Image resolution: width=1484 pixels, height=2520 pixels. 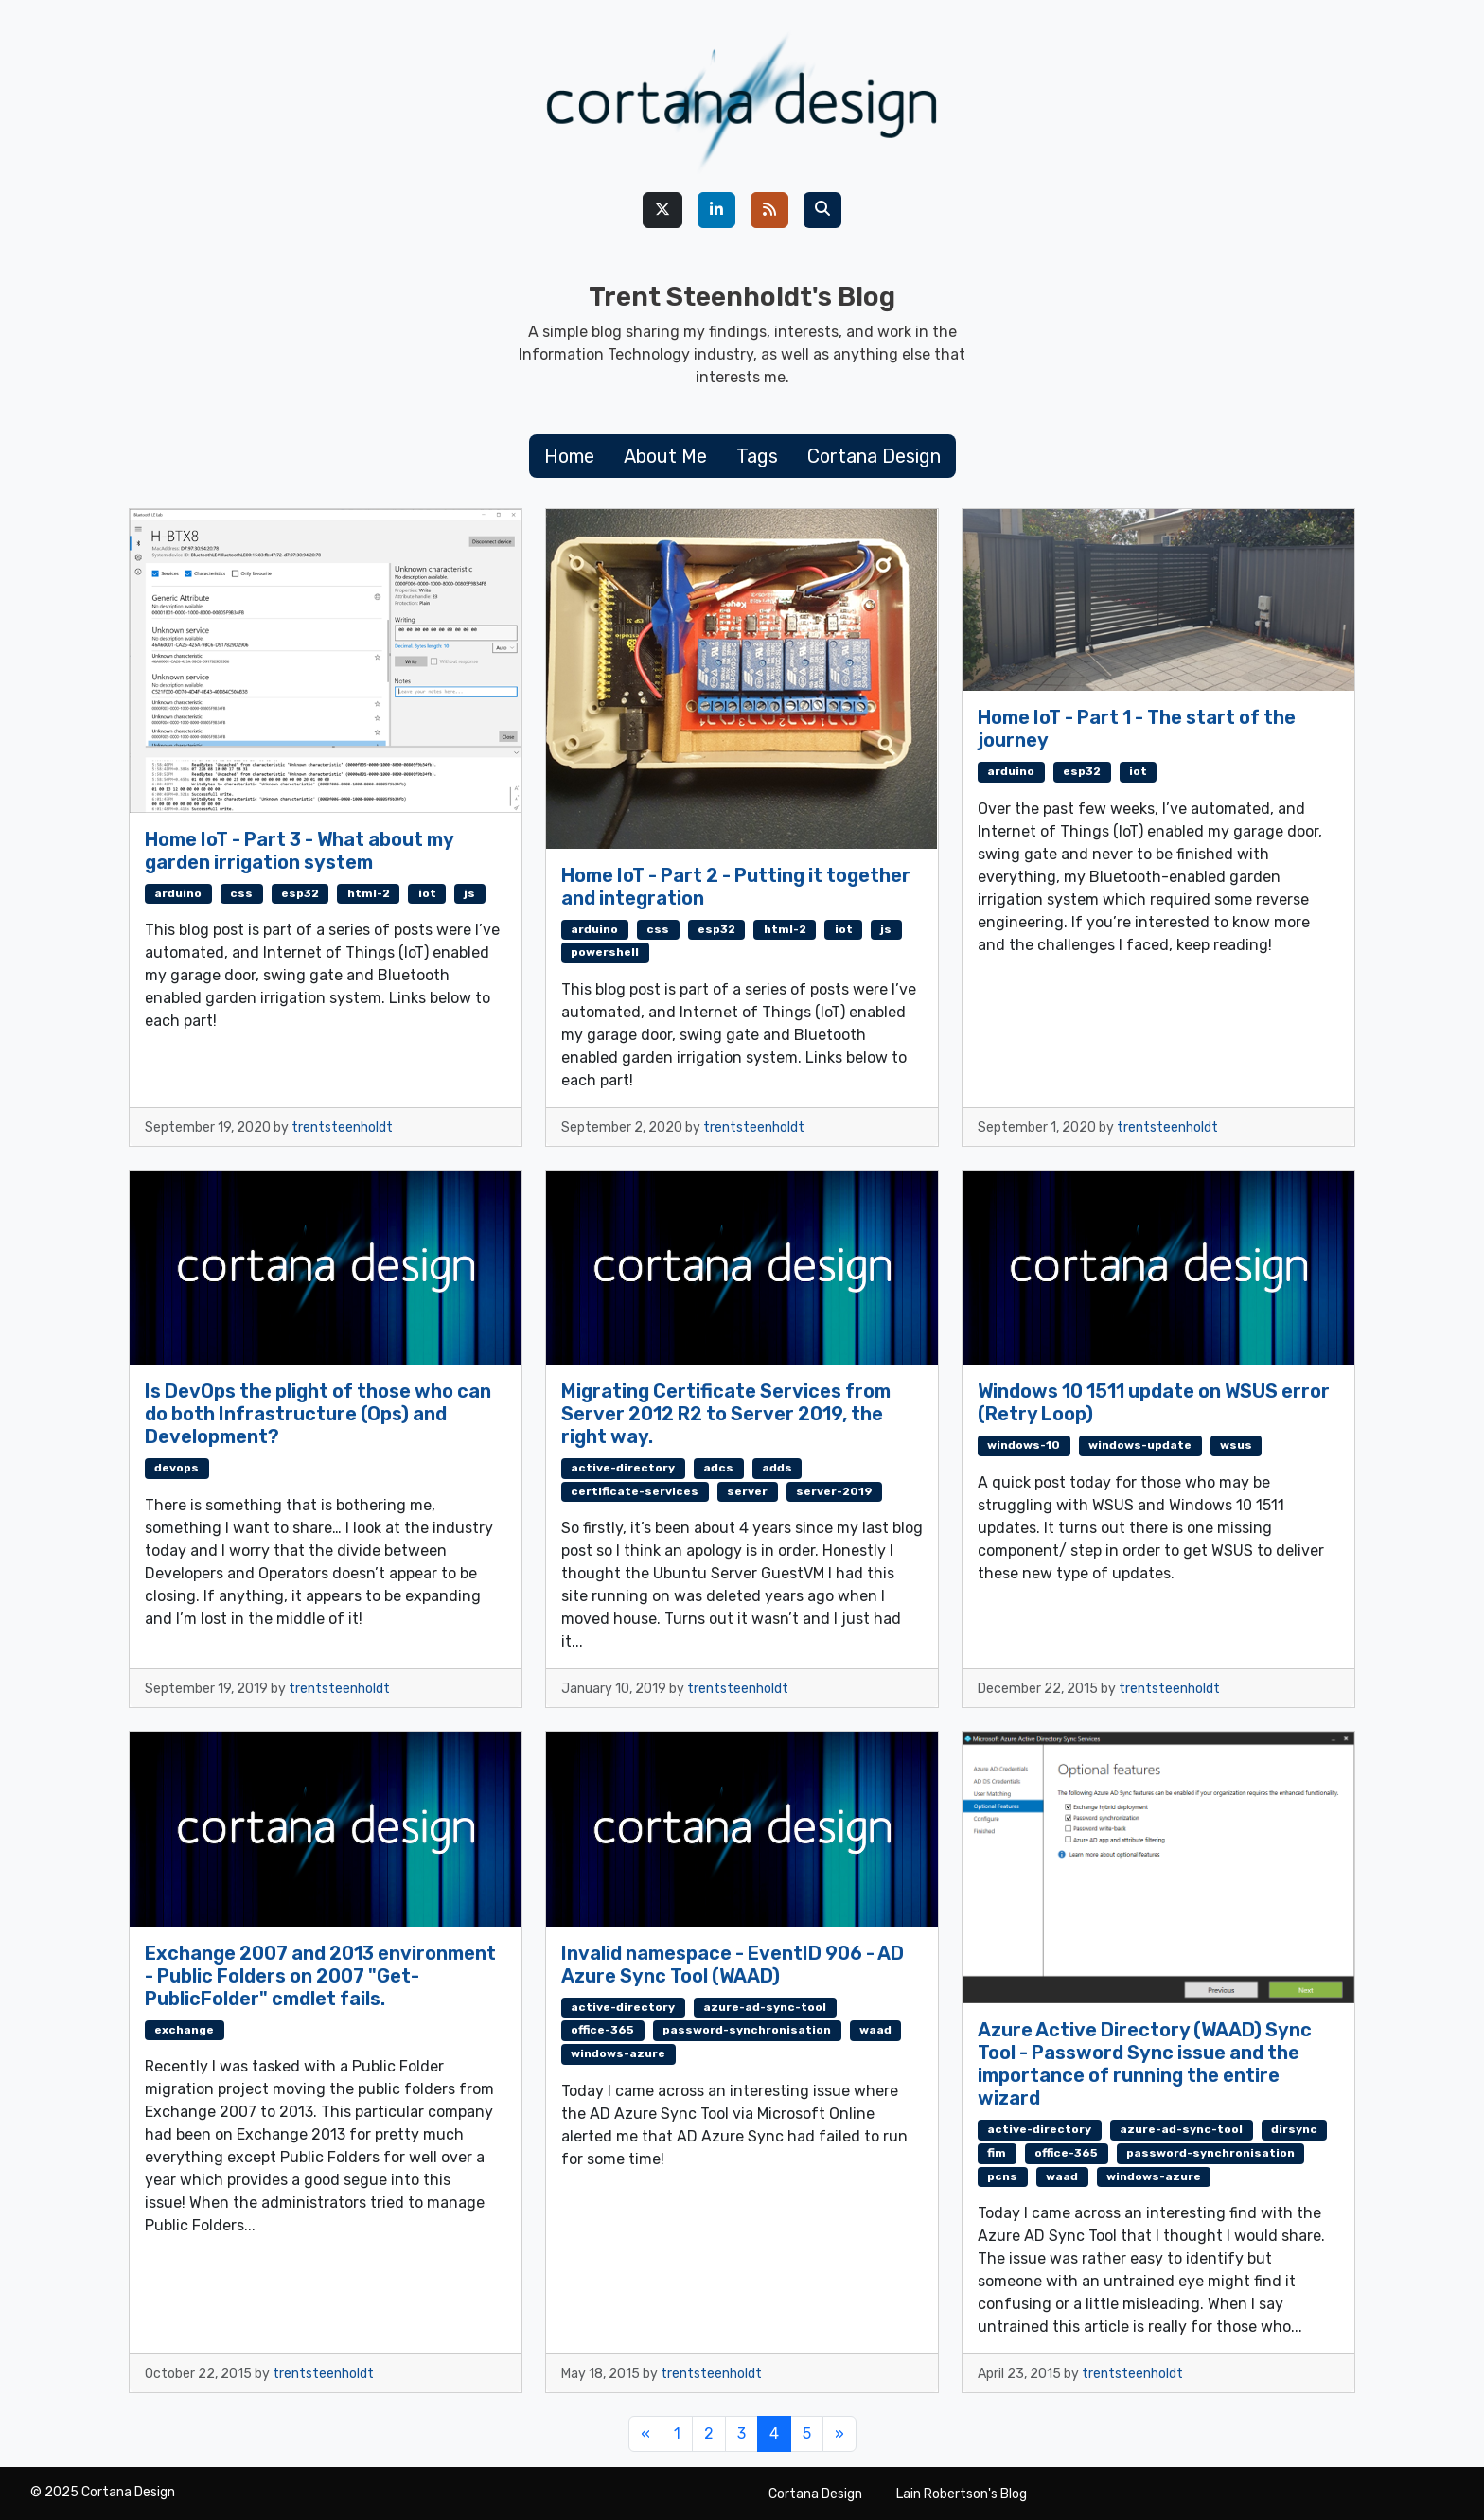 I want to click on office-365, so click(x=602, y=2029).